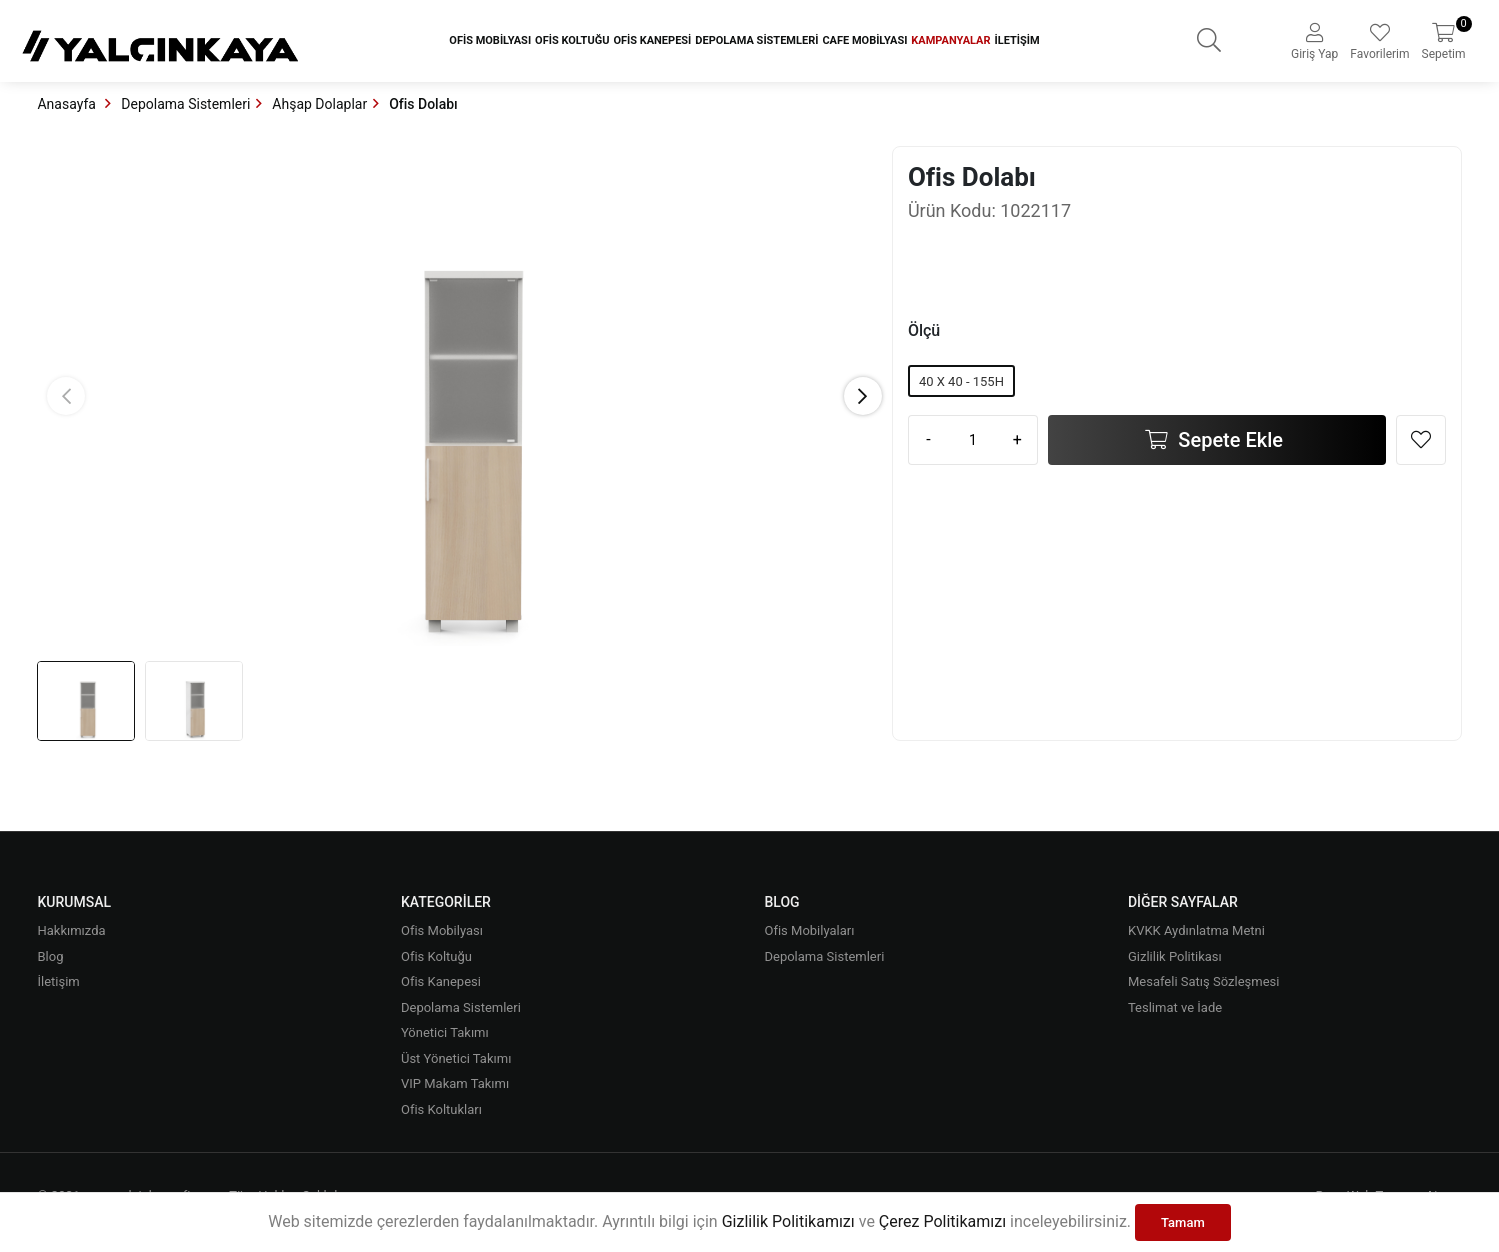 Image resolution: width=1499 pixels, height=1252 pixels. Describe the element at coordinates (572, 40) in the screenshot. I see `Ofis Koltuğu` at that location.